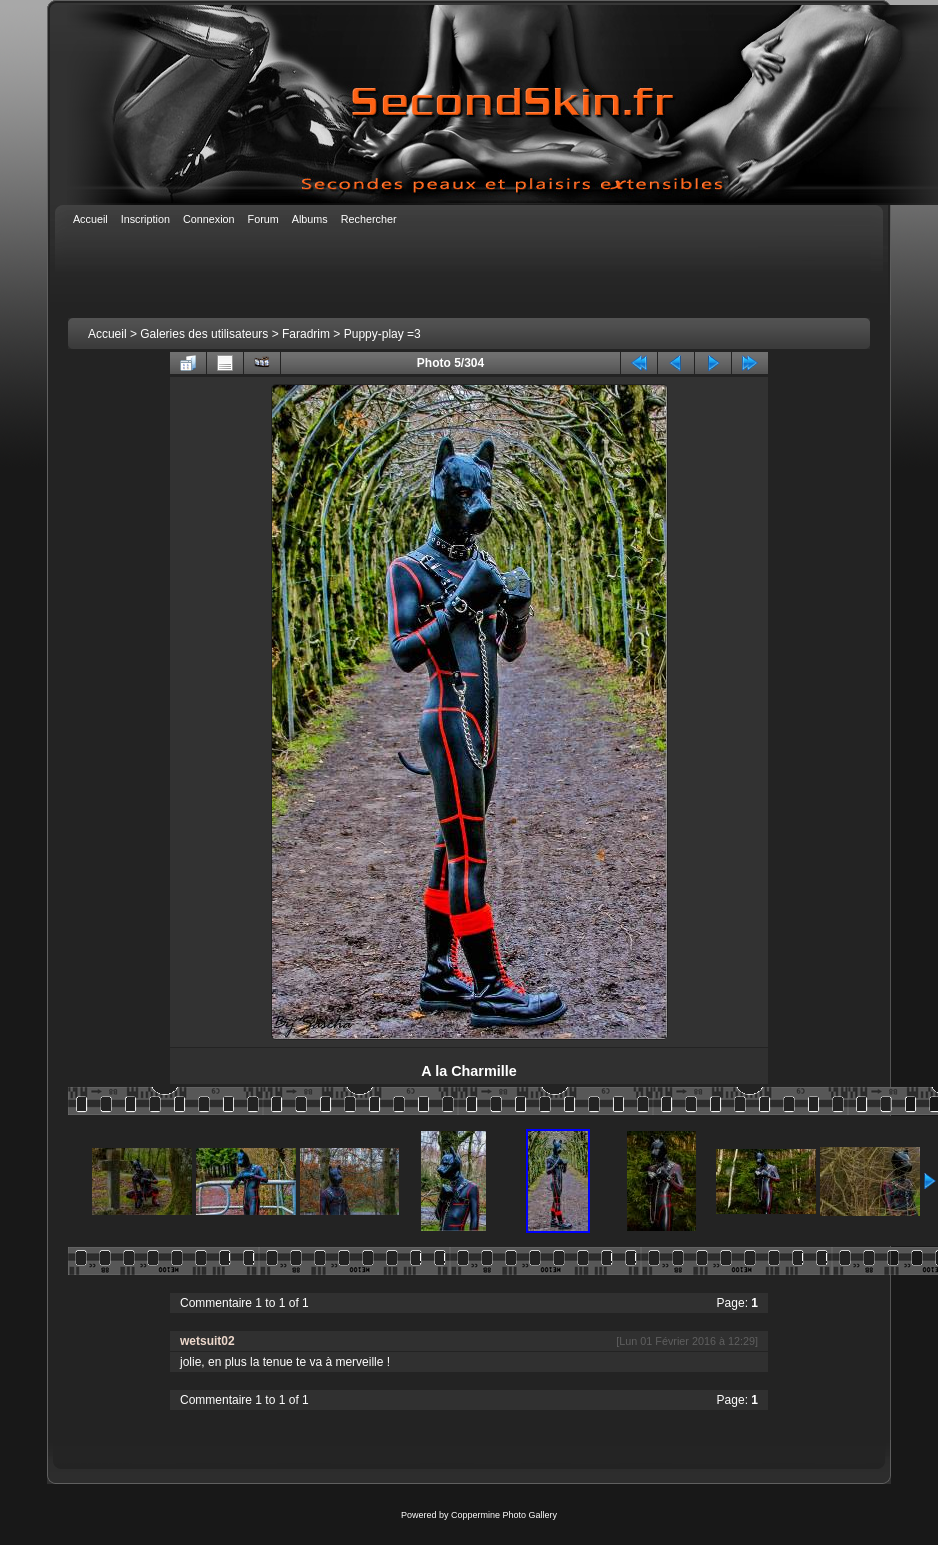  What do you see at coordinates (382, 334) in the screenshot?
I see `Puppy-play =3` at bounding box center [382, 334].